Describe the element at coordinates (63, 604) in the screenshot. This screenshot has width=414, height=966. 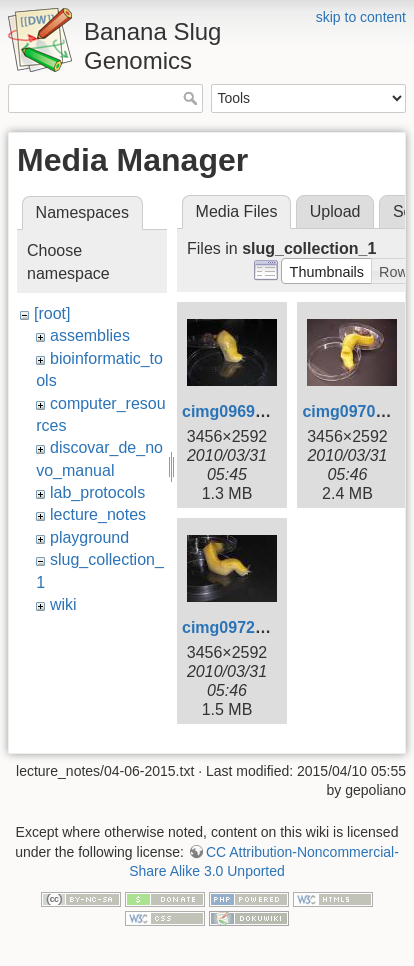
I see `wiki` at that location.